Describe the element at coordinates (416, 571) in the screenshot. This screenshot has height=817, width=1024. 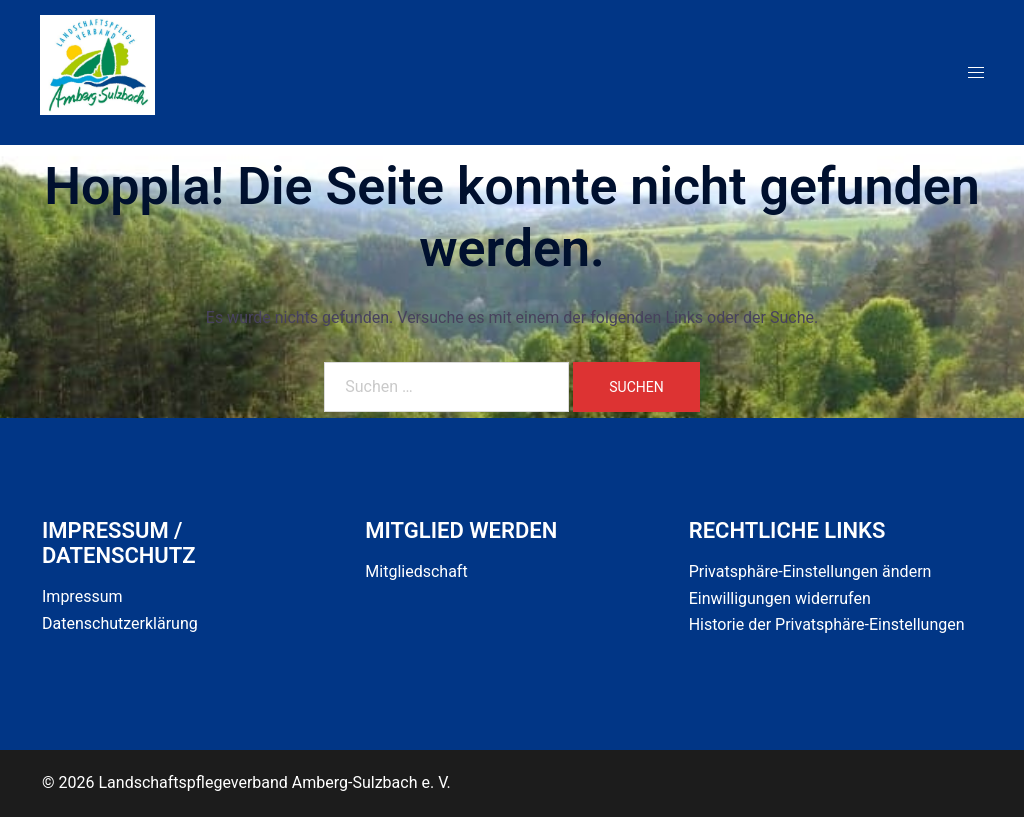
I see `Mitgliedschaft` at that location.